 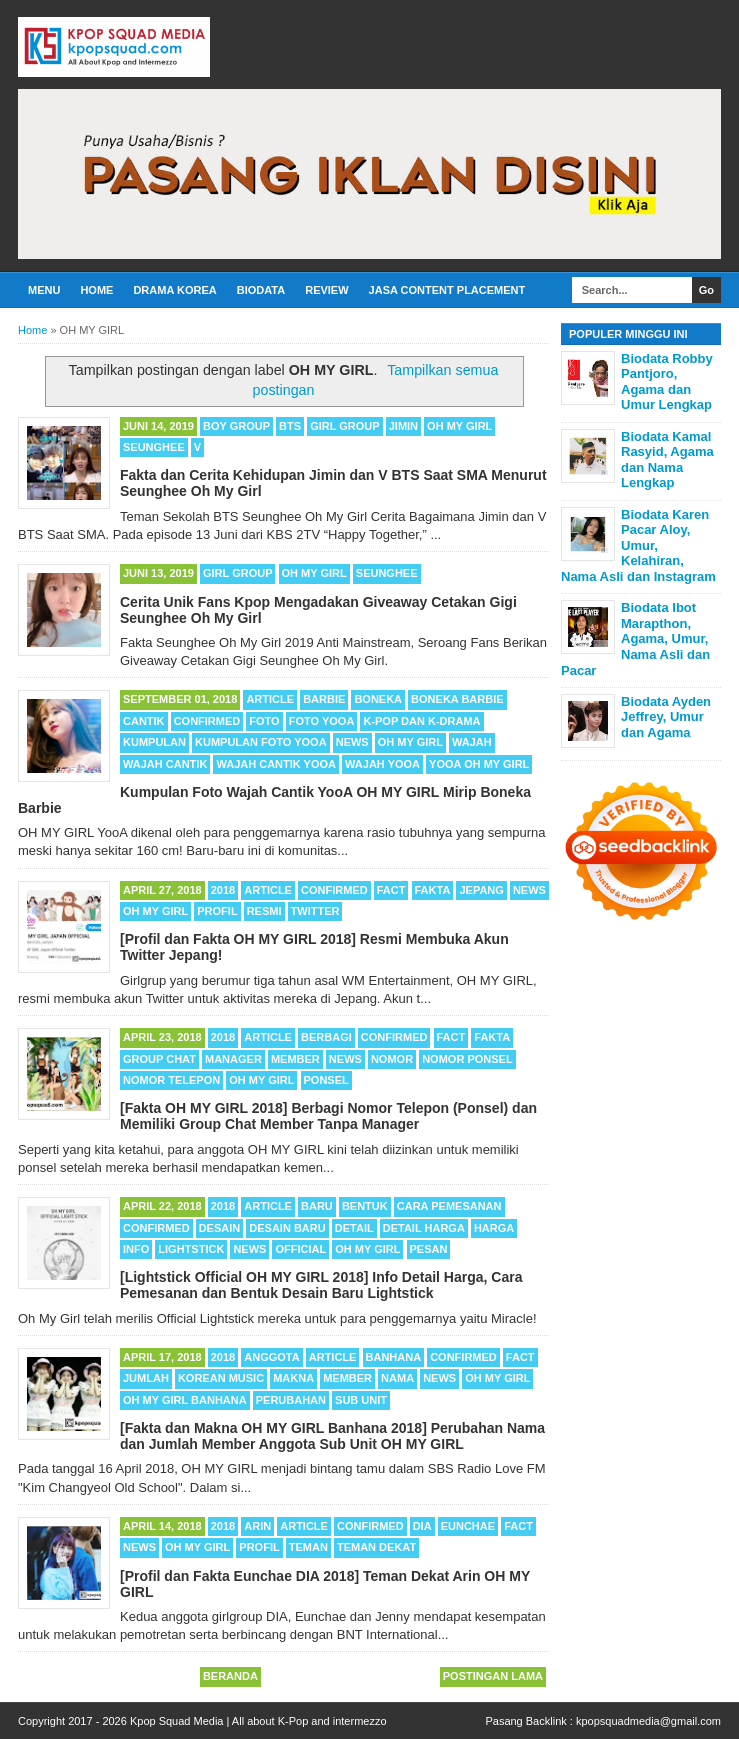 What do you see at coordinates (421, 721) in the screenshot?
I see `K-POP dan K-Drama` at bounding box center [421, 721].